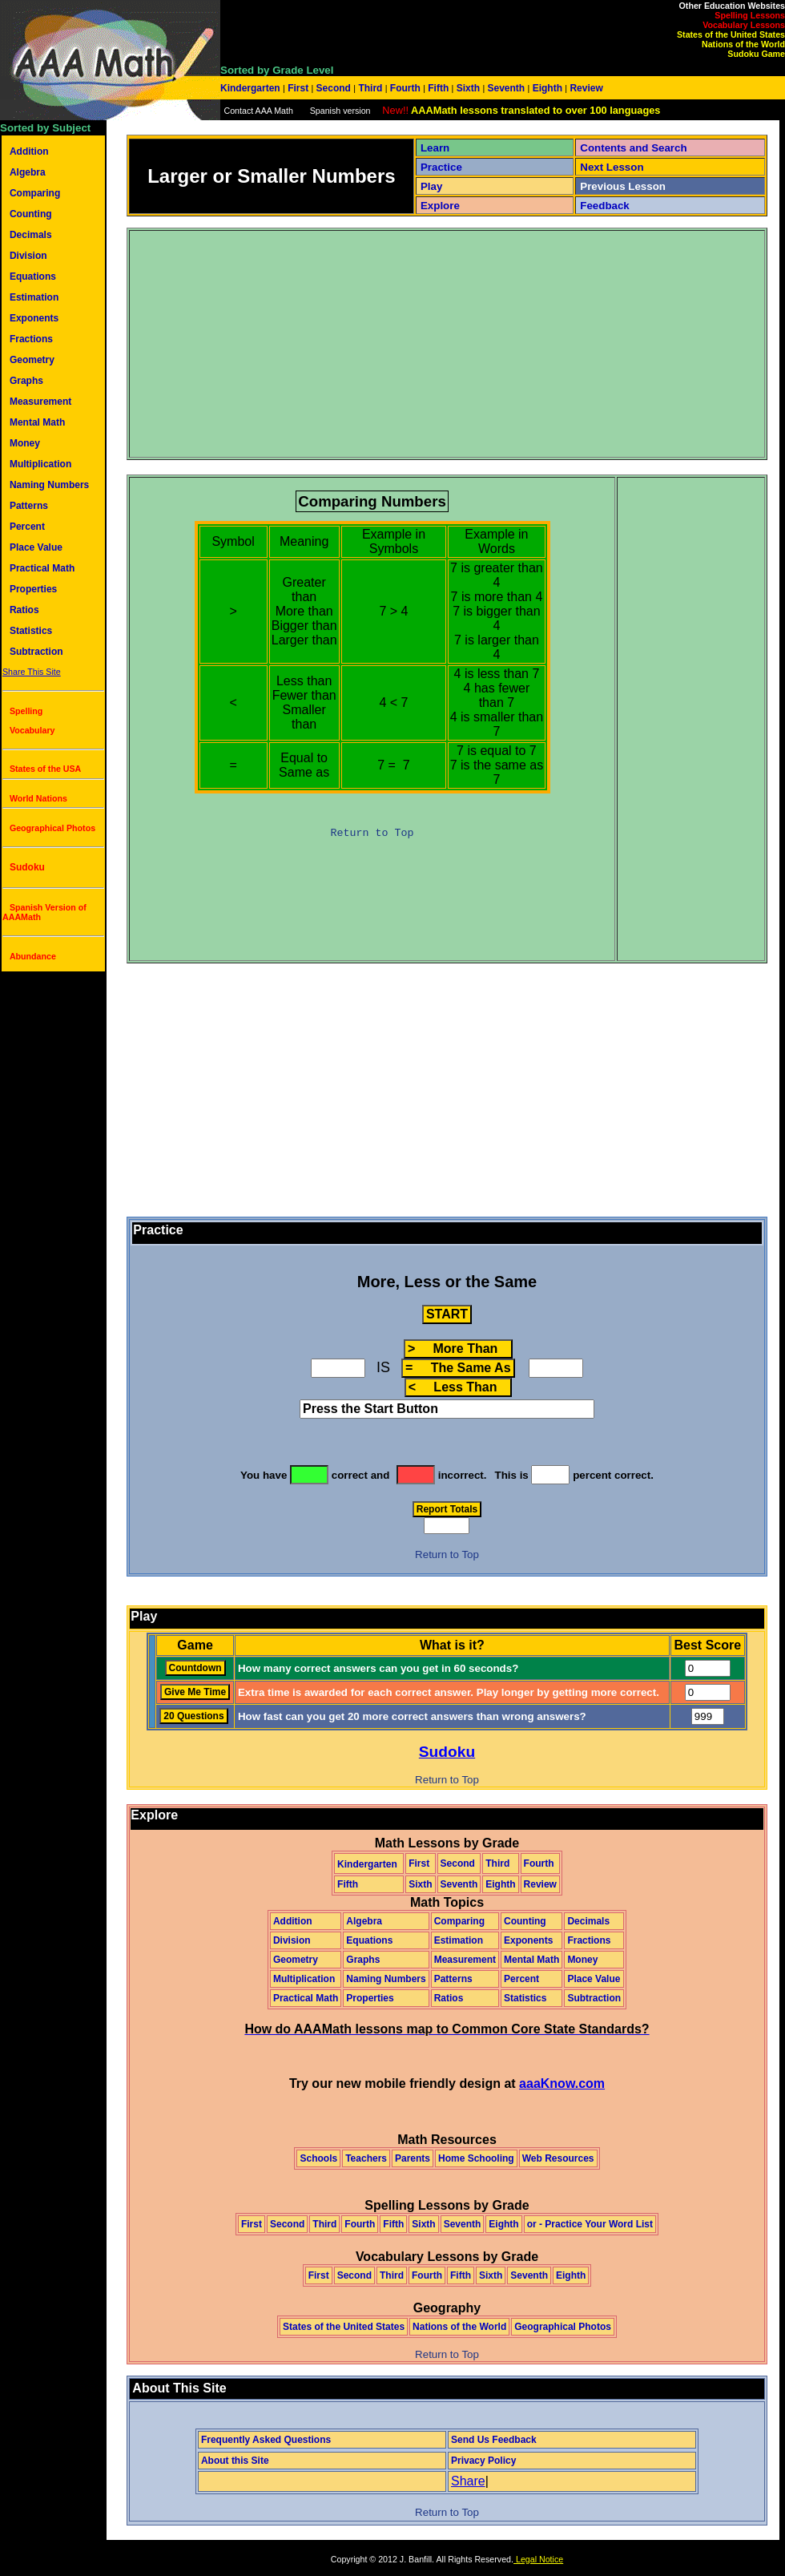  I want to click on Send Us Feedback, so click(494, 2439).